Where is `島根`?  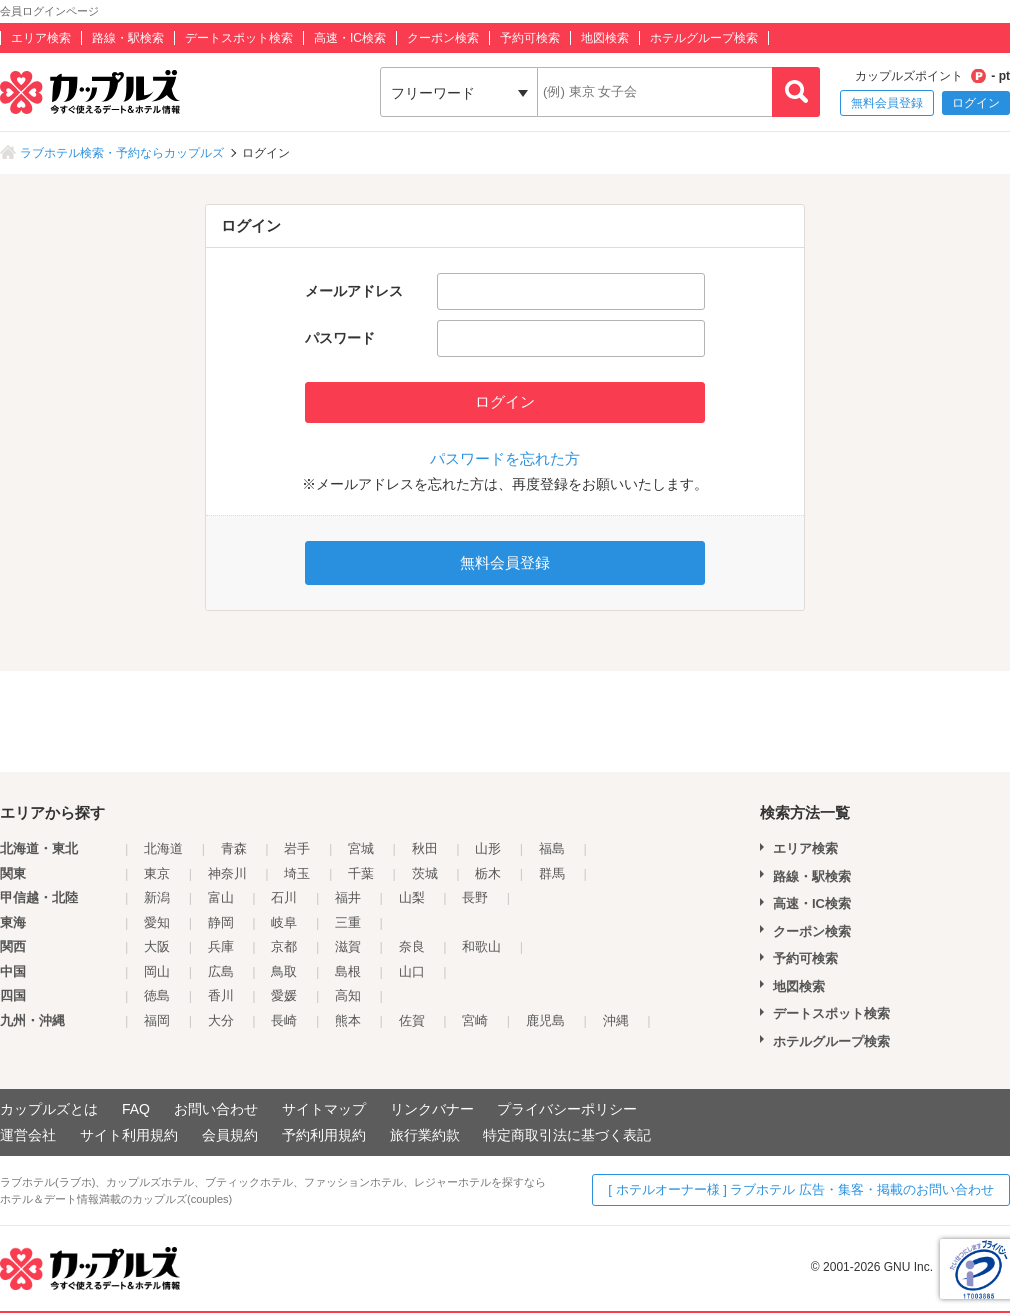 島根 is located at coordinates (348, 971).